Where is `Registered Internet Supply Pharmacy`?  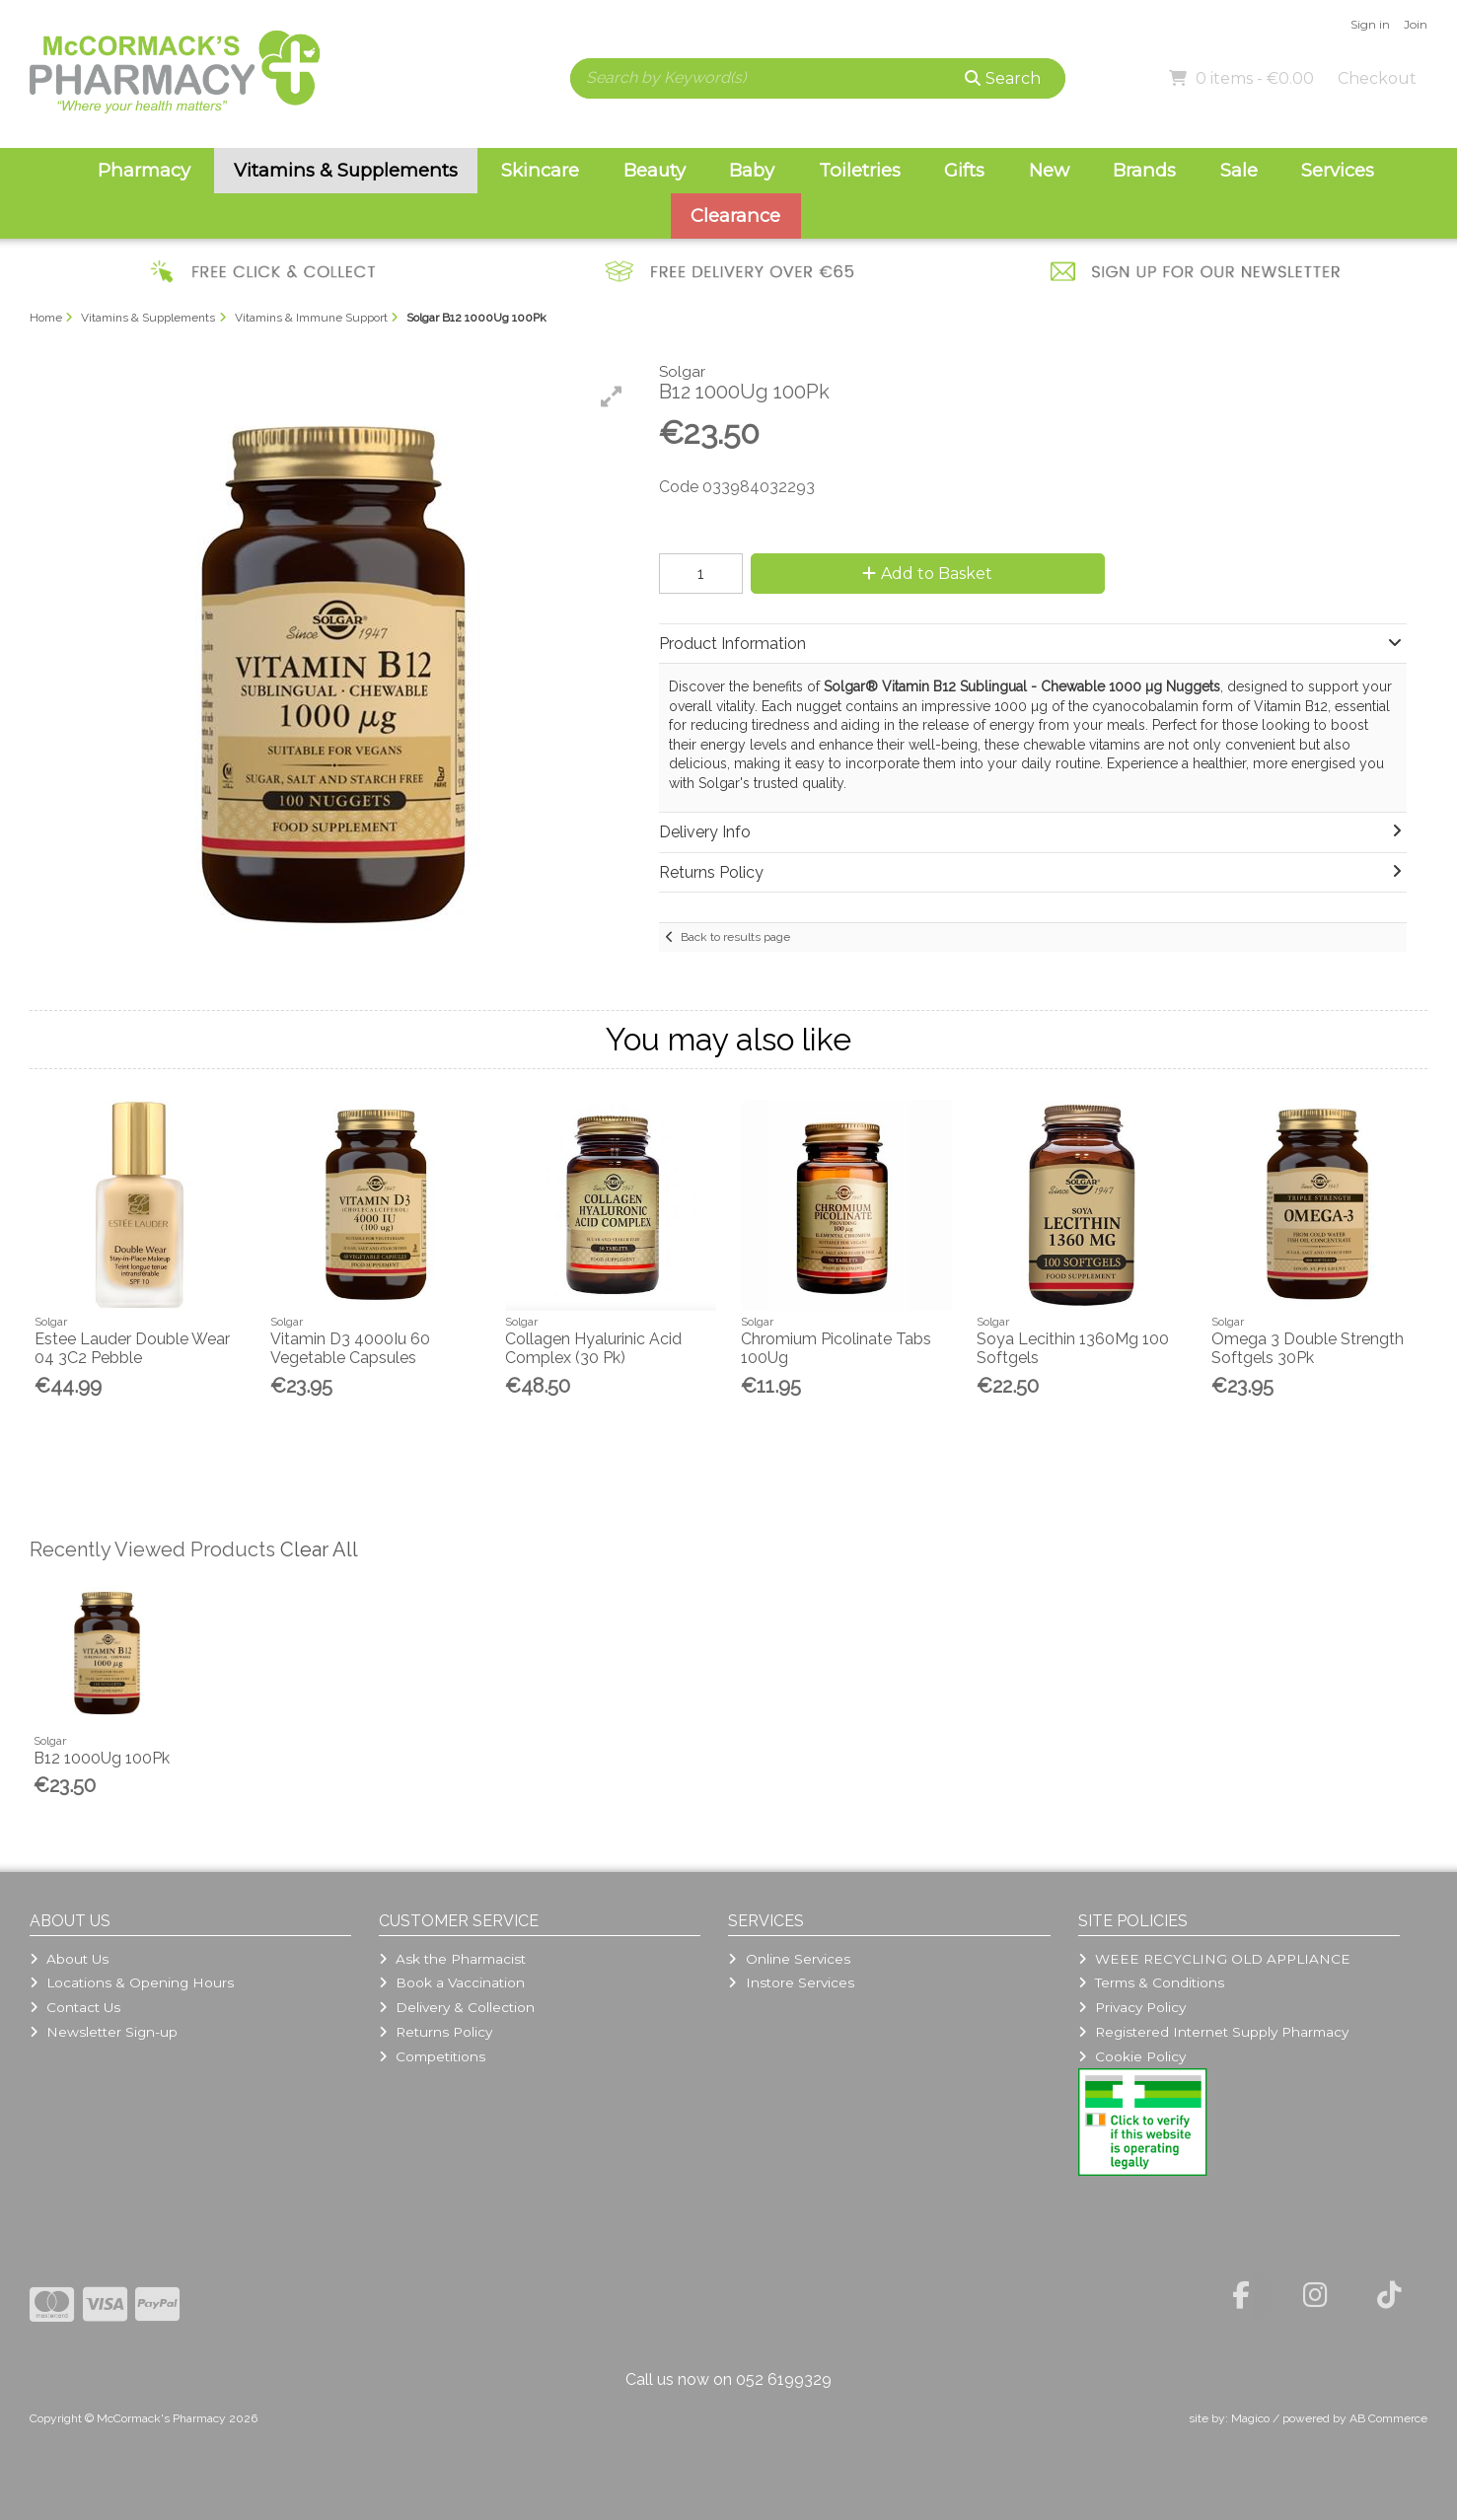
Registered Internet Supply Pharmacy is located at coordinates (1213, 2032).